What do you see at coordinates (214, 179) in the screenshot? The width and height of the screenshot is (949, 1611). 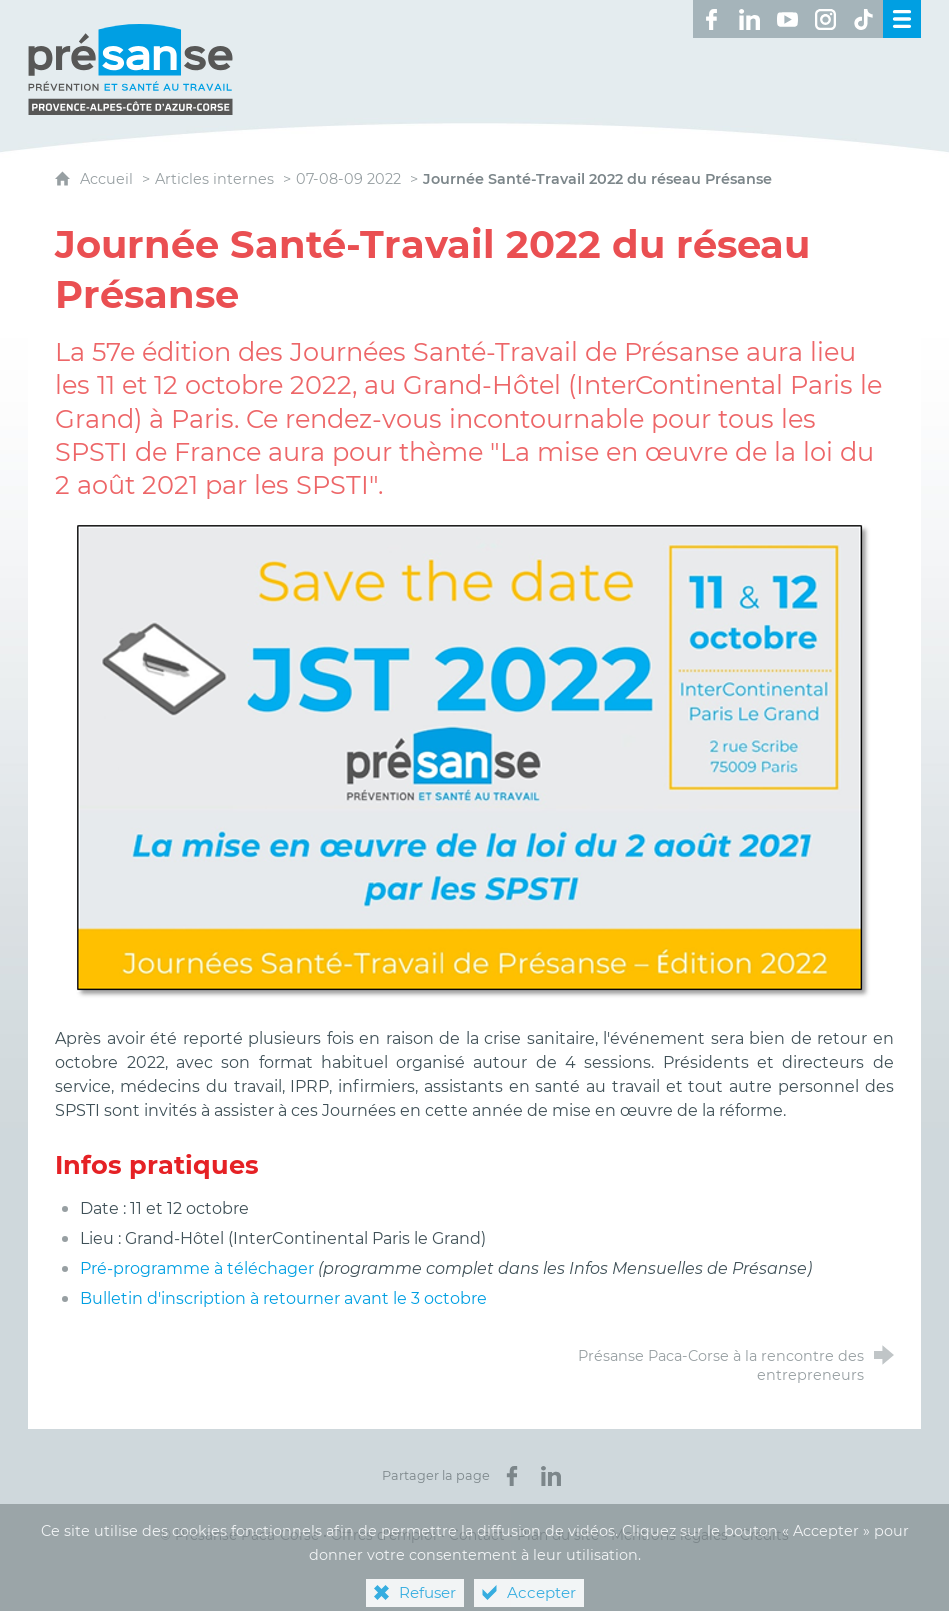 I see `Articles internes` at bounding box center [214, 179].